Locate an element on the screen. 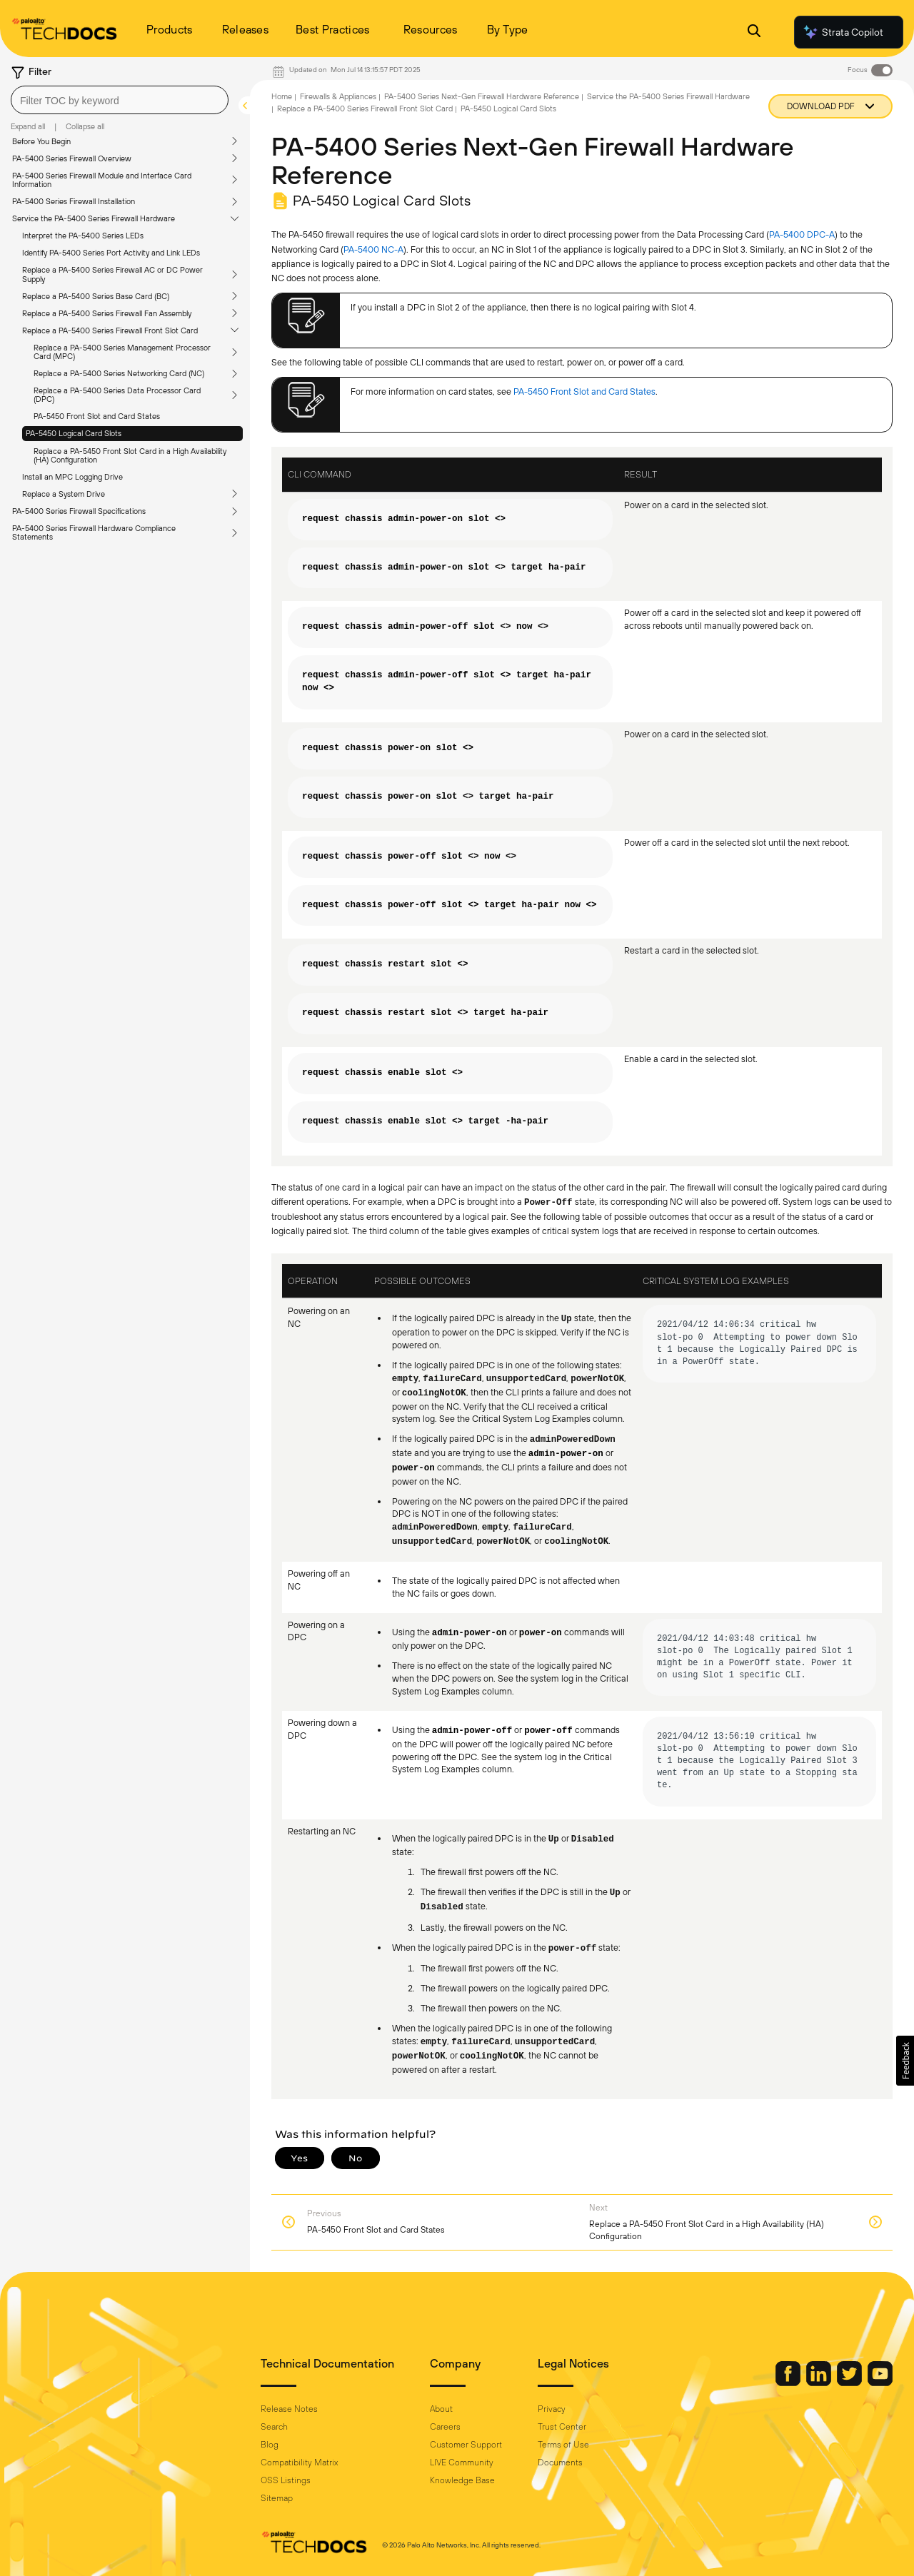 The height and width of the screenshot is (2576, 914). Terms of Use is located at coordinates (563, 2445).